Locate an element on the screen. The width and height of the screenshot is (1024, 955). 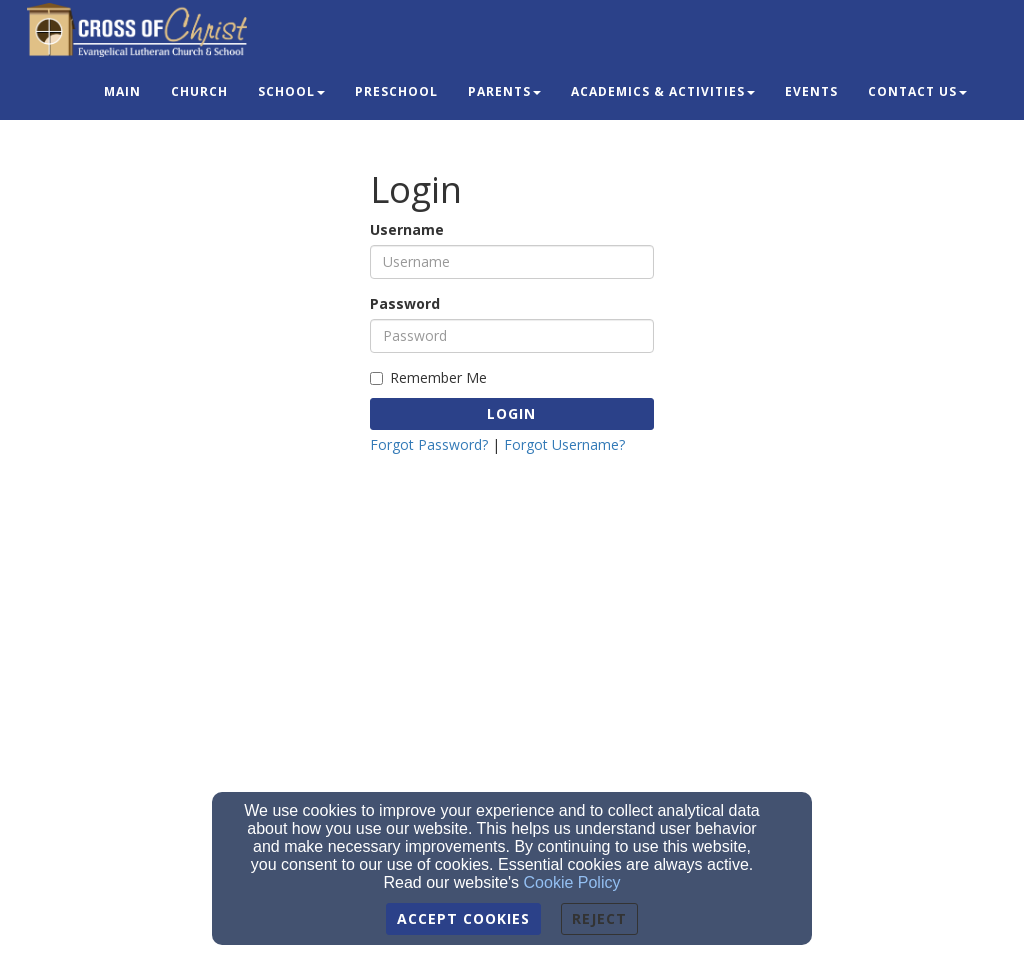
Forgot Password? is located at coordinates (429, 444).